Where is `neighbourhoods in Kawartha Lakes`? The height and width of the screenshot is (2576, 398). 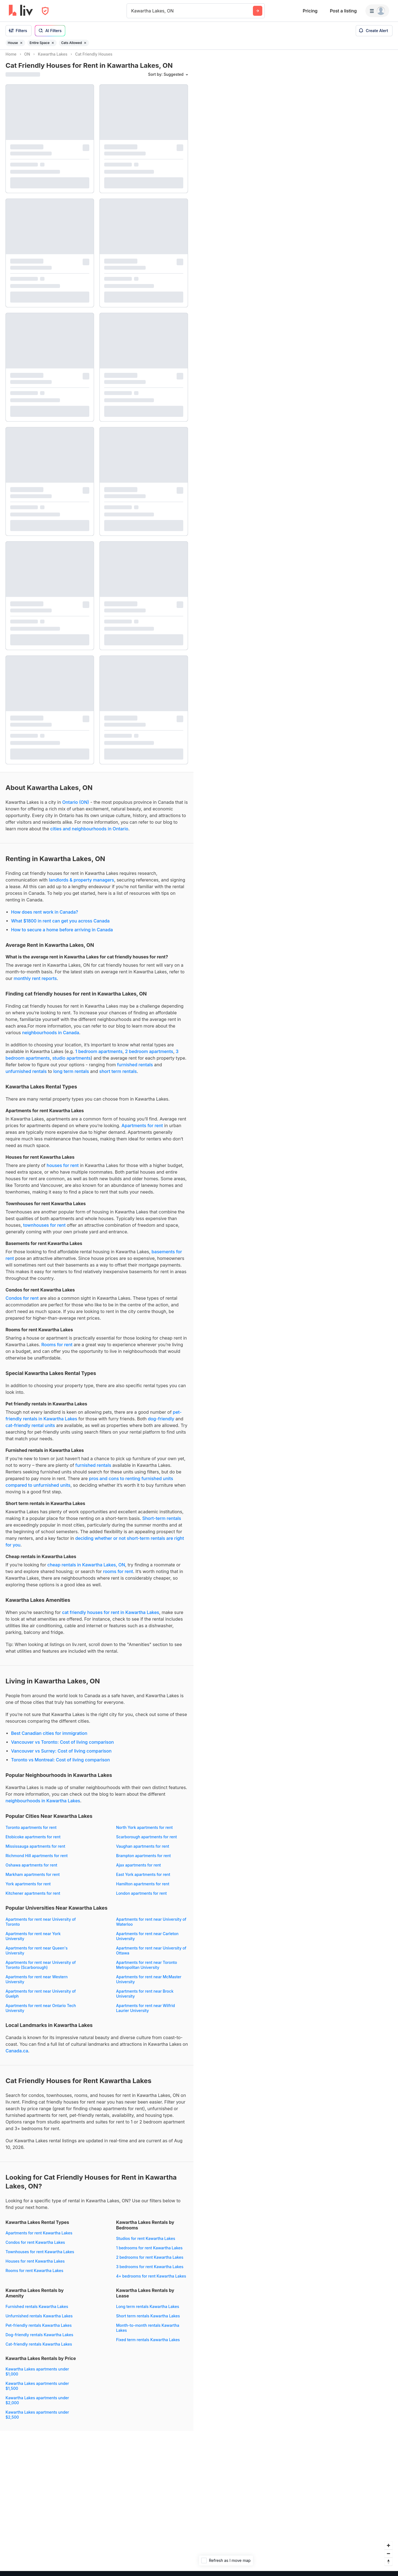 neighbourhoods in Kawartha Lakes is located at coordinates (43, 1805).